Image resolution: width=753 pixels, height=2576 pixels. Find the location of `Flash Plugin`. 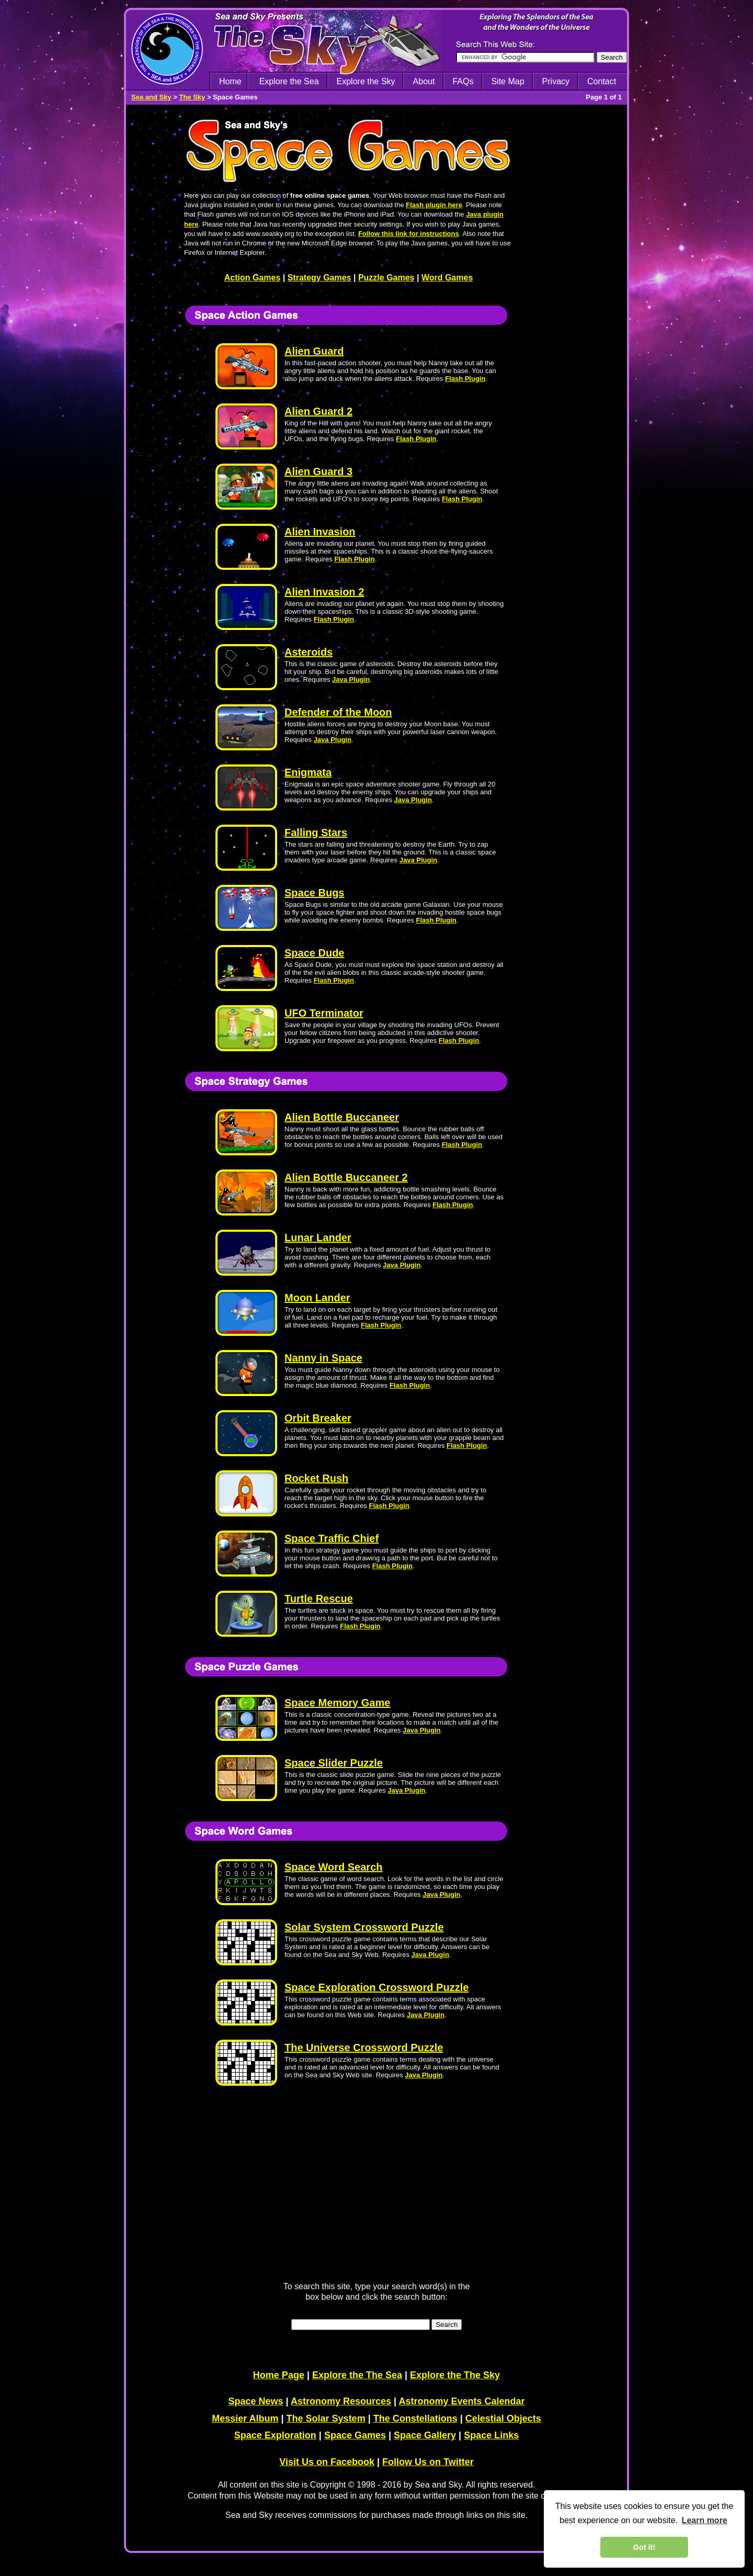

Flash Plugin is located at coordinates (465, 379).